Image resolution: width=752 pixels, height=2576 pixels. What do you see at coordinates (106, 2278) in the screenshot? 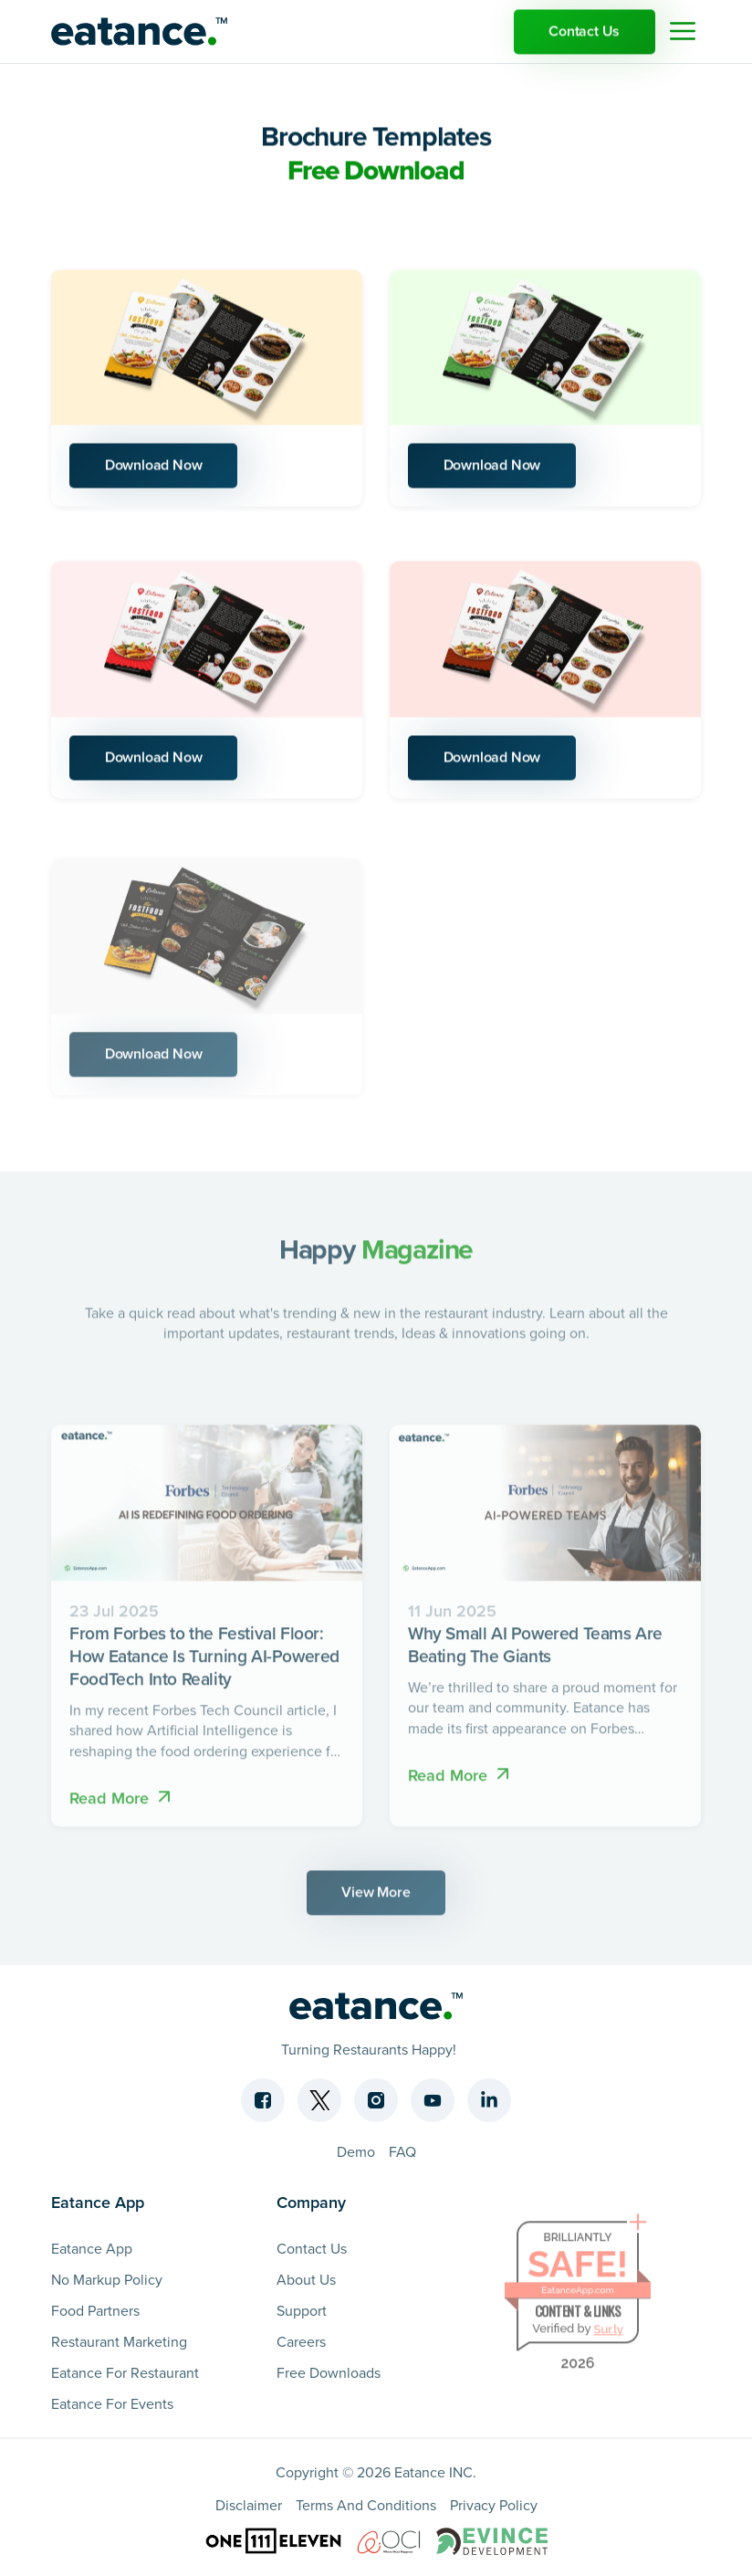
I see `No Markup Policy` at bounding box center [106, 2278].